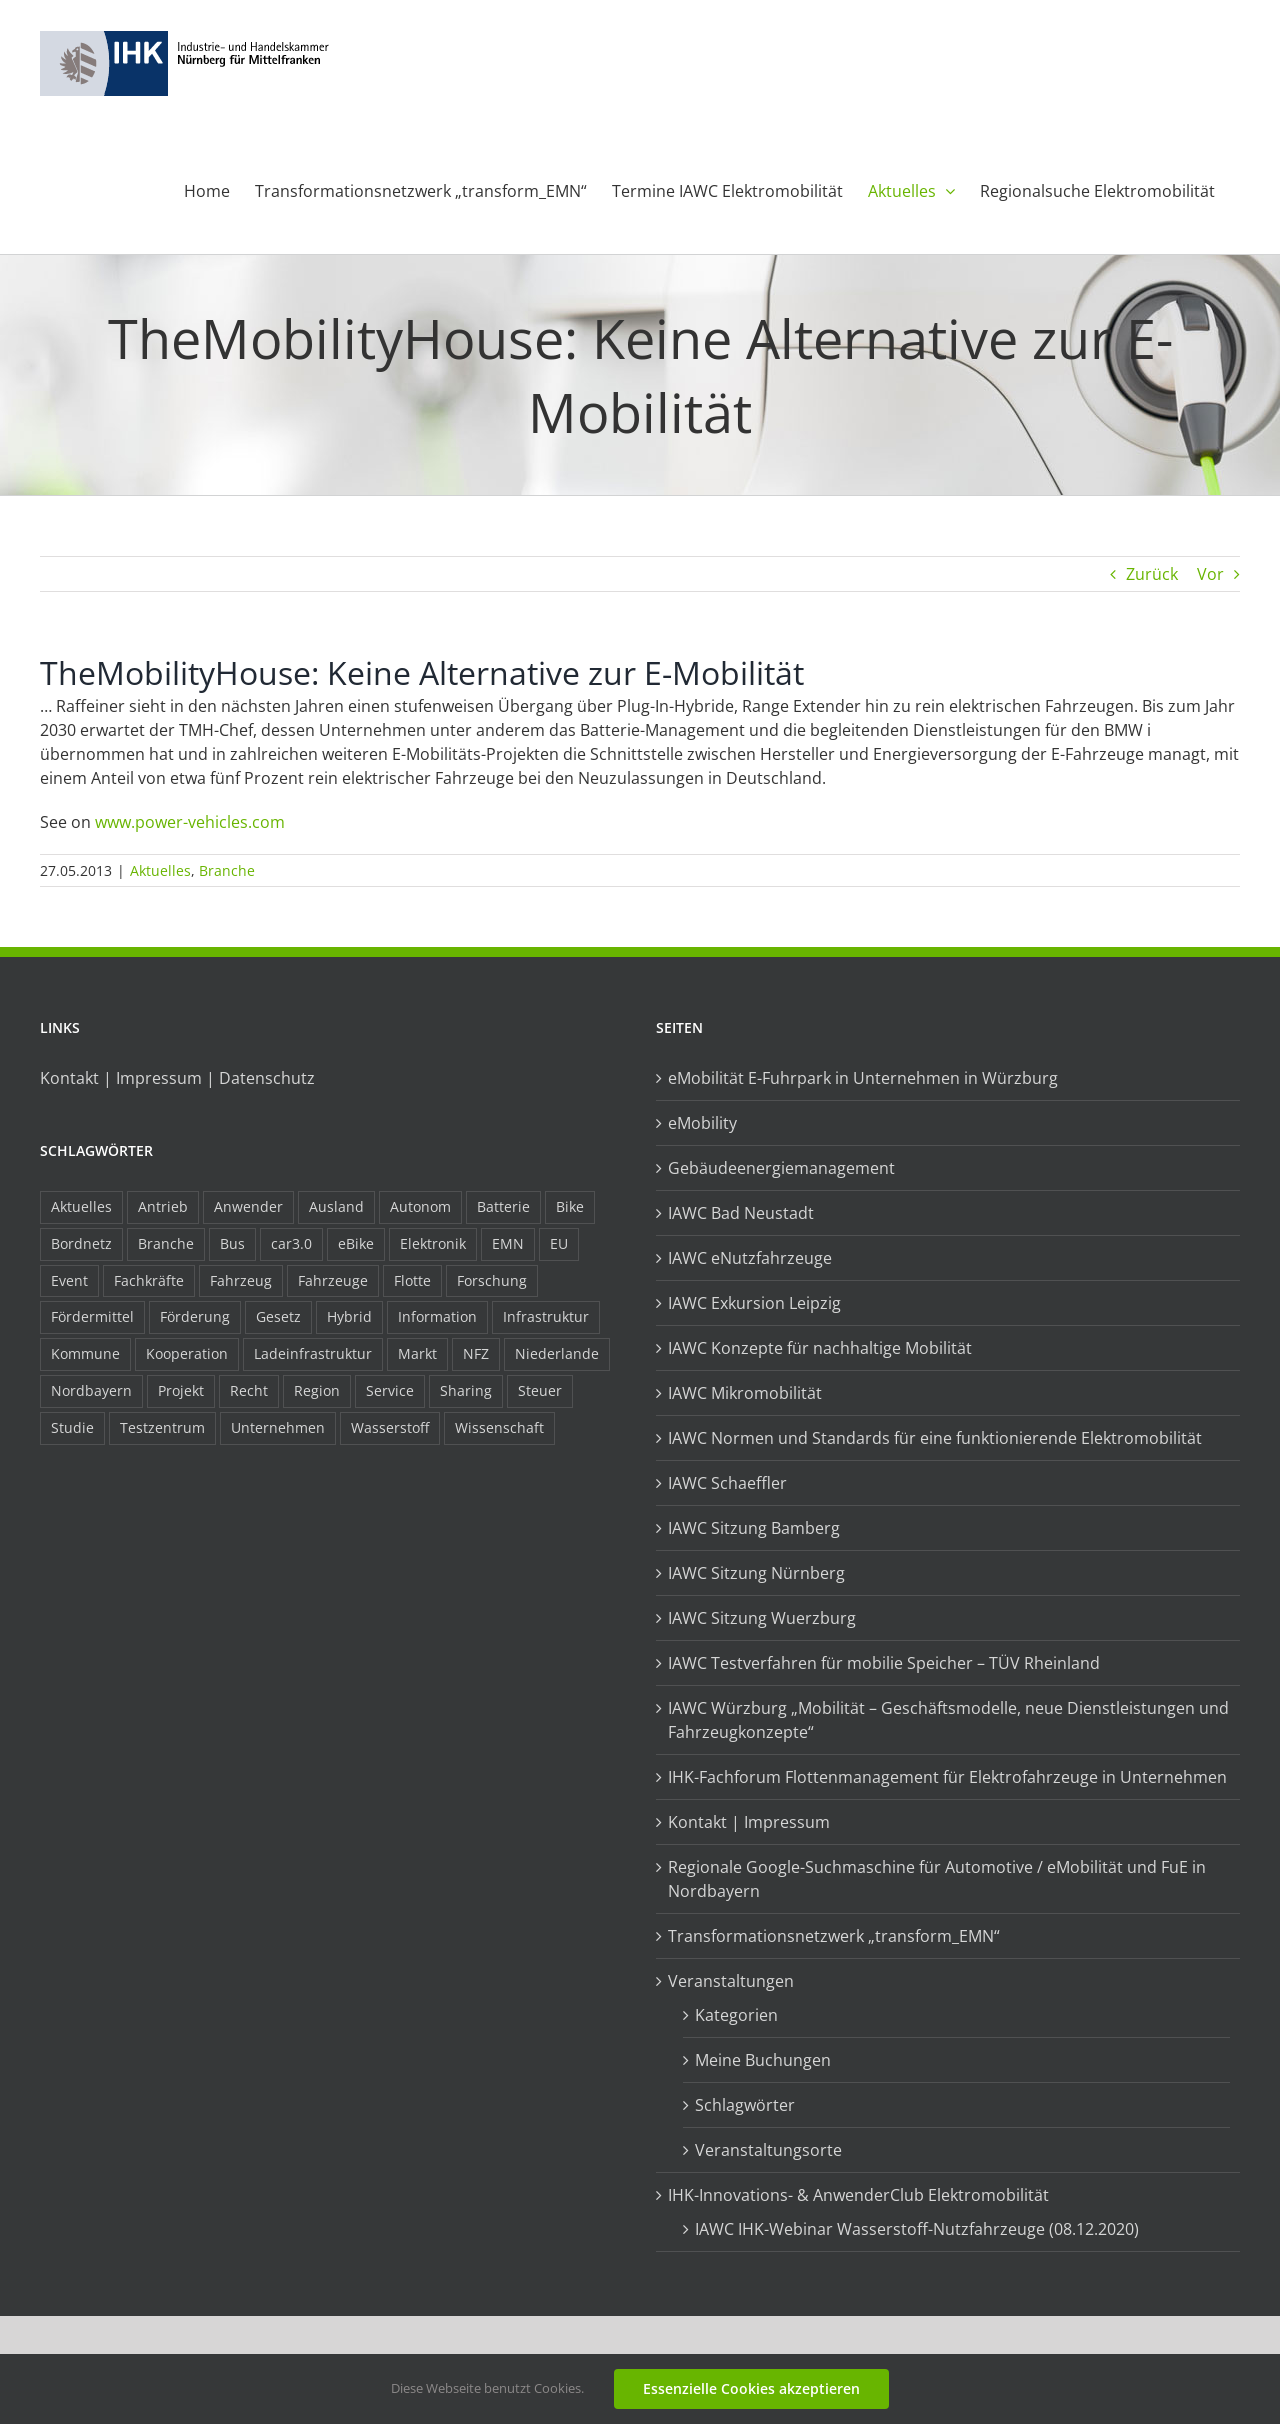  What do you see at coordinates (947, 1777) in the screenshot?
I see `IHK-Fachforum Flottenmanagement für Elektrofahrzeuge in Unternehmen` at bounding box center [947, 1777].